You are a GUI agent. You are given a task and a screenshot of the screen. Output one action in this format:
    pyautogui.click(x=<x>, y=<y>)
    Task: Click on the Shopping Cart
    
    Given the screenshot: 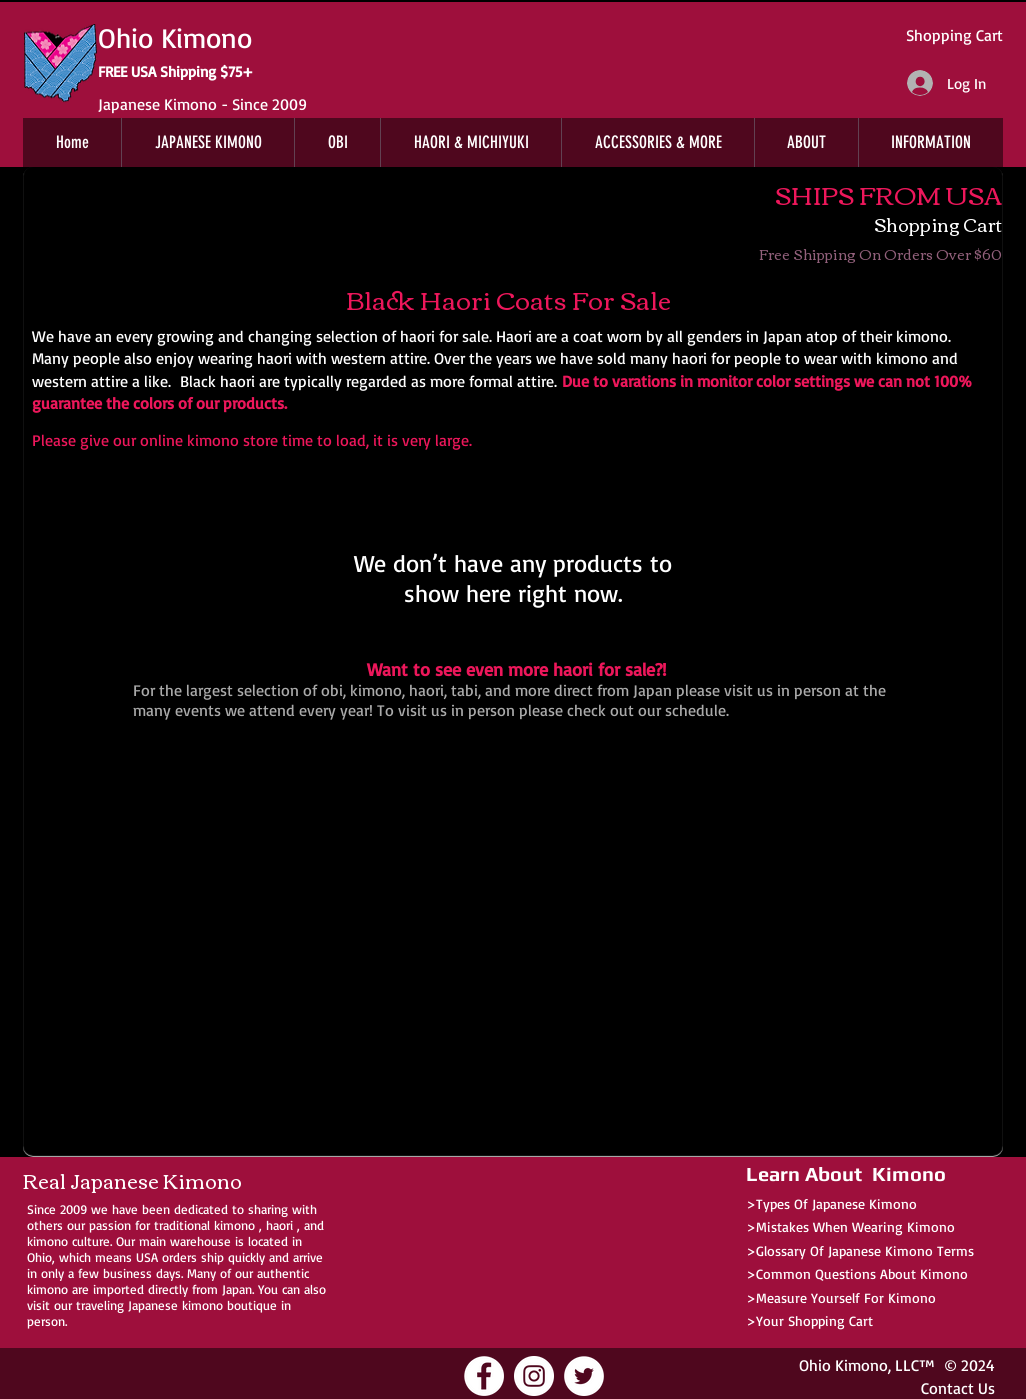 What is the action you would take?
    pyautogui.click(x=954, y=35)
    